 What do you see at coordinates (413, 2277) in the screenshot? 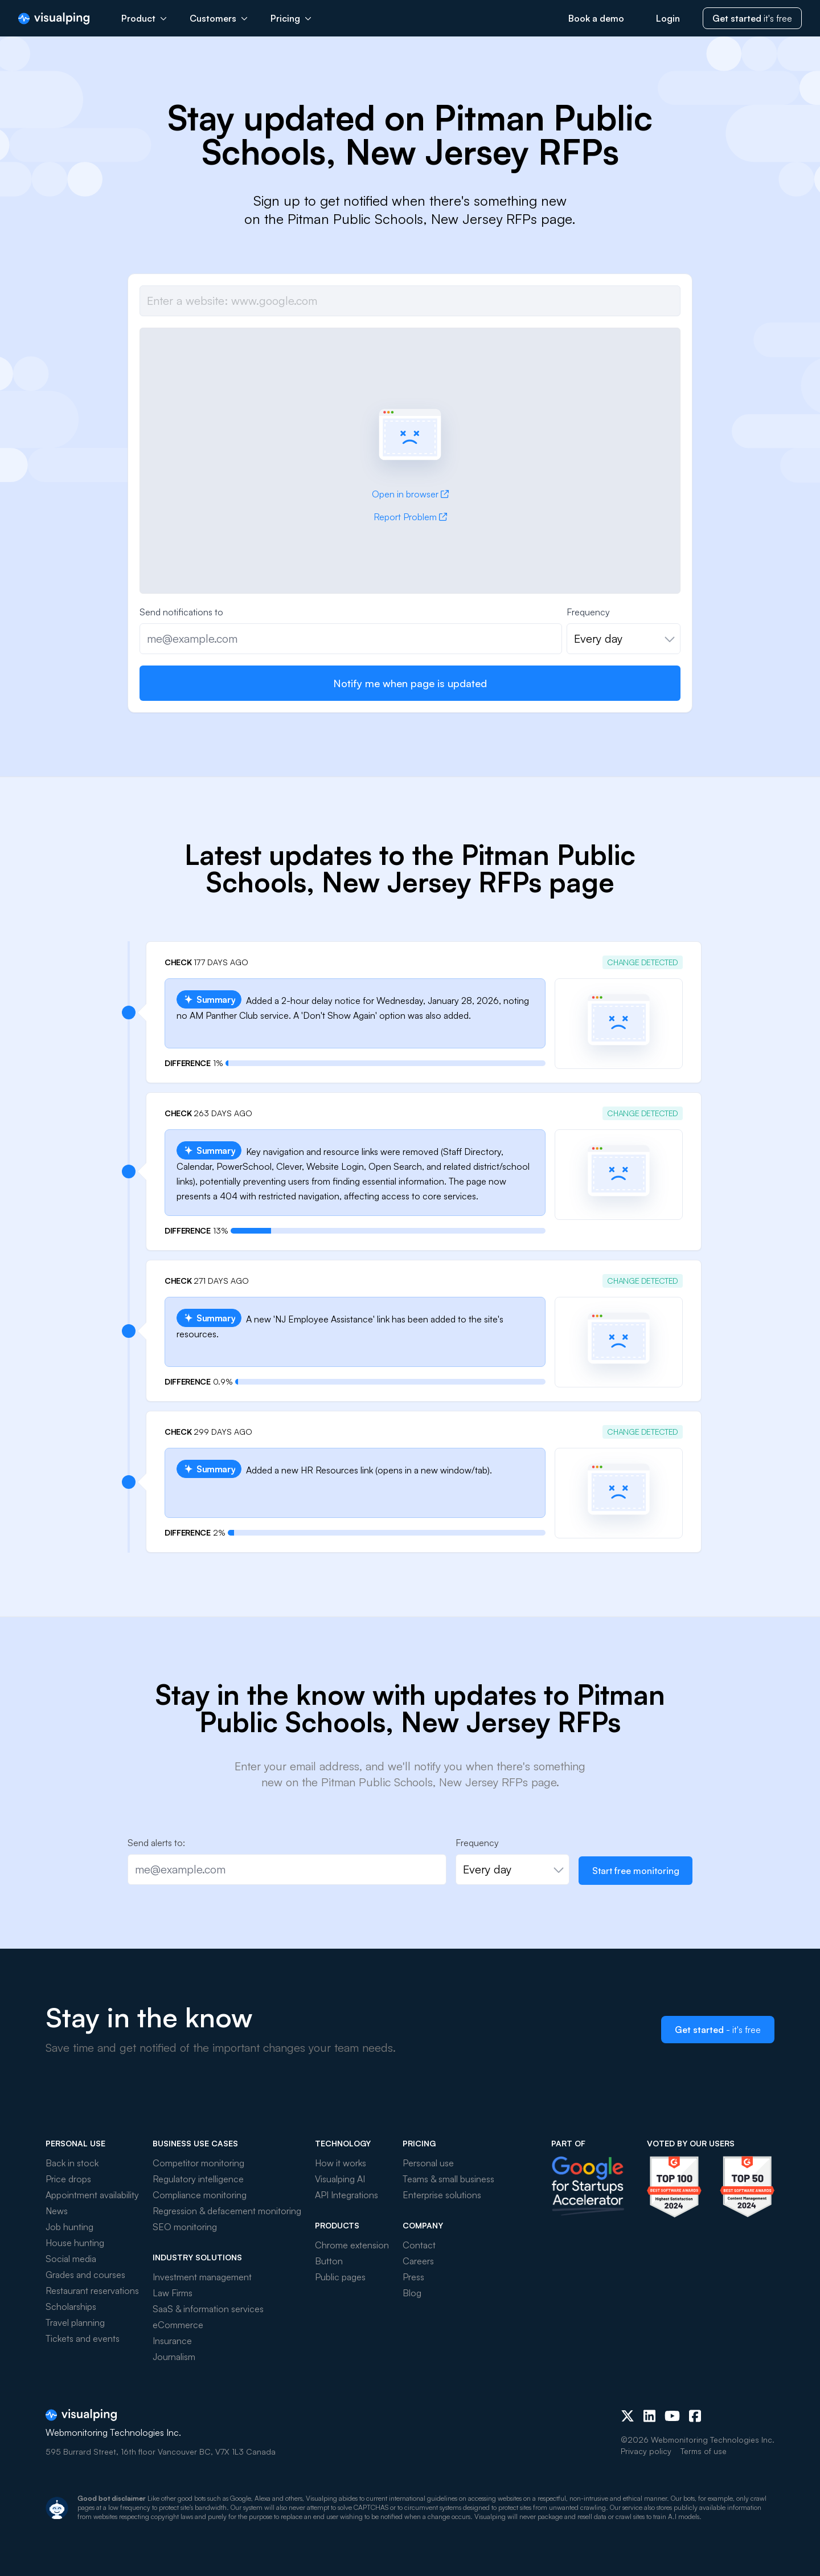
I see `Press` at bounding box center [413, 2277].